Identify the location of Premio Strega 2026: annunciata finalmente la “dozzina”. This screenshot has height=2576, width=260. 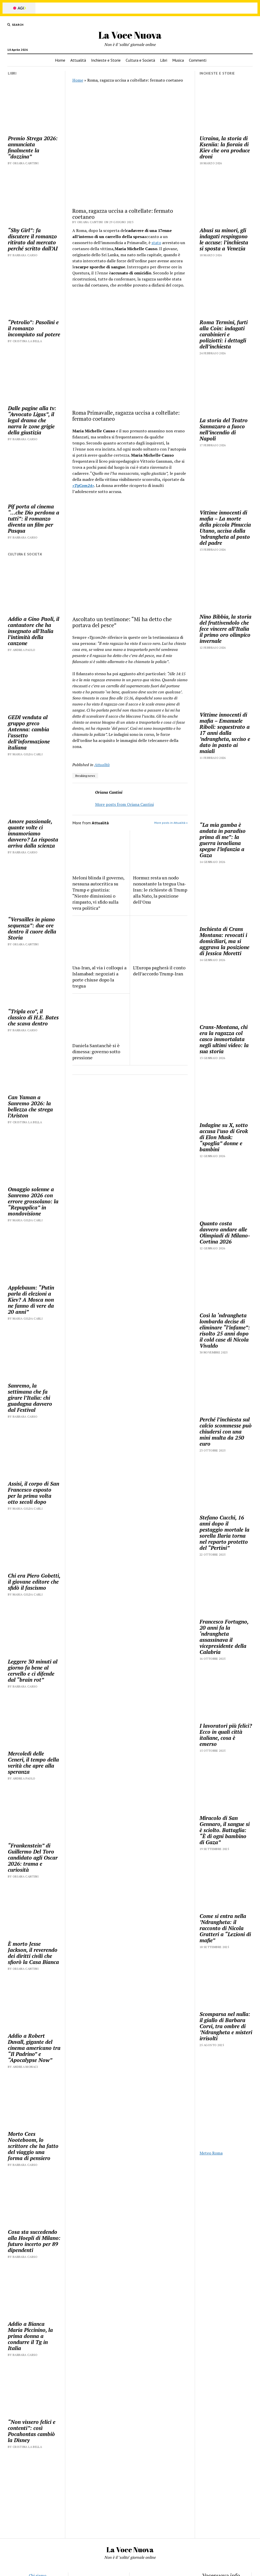
(32, 147).